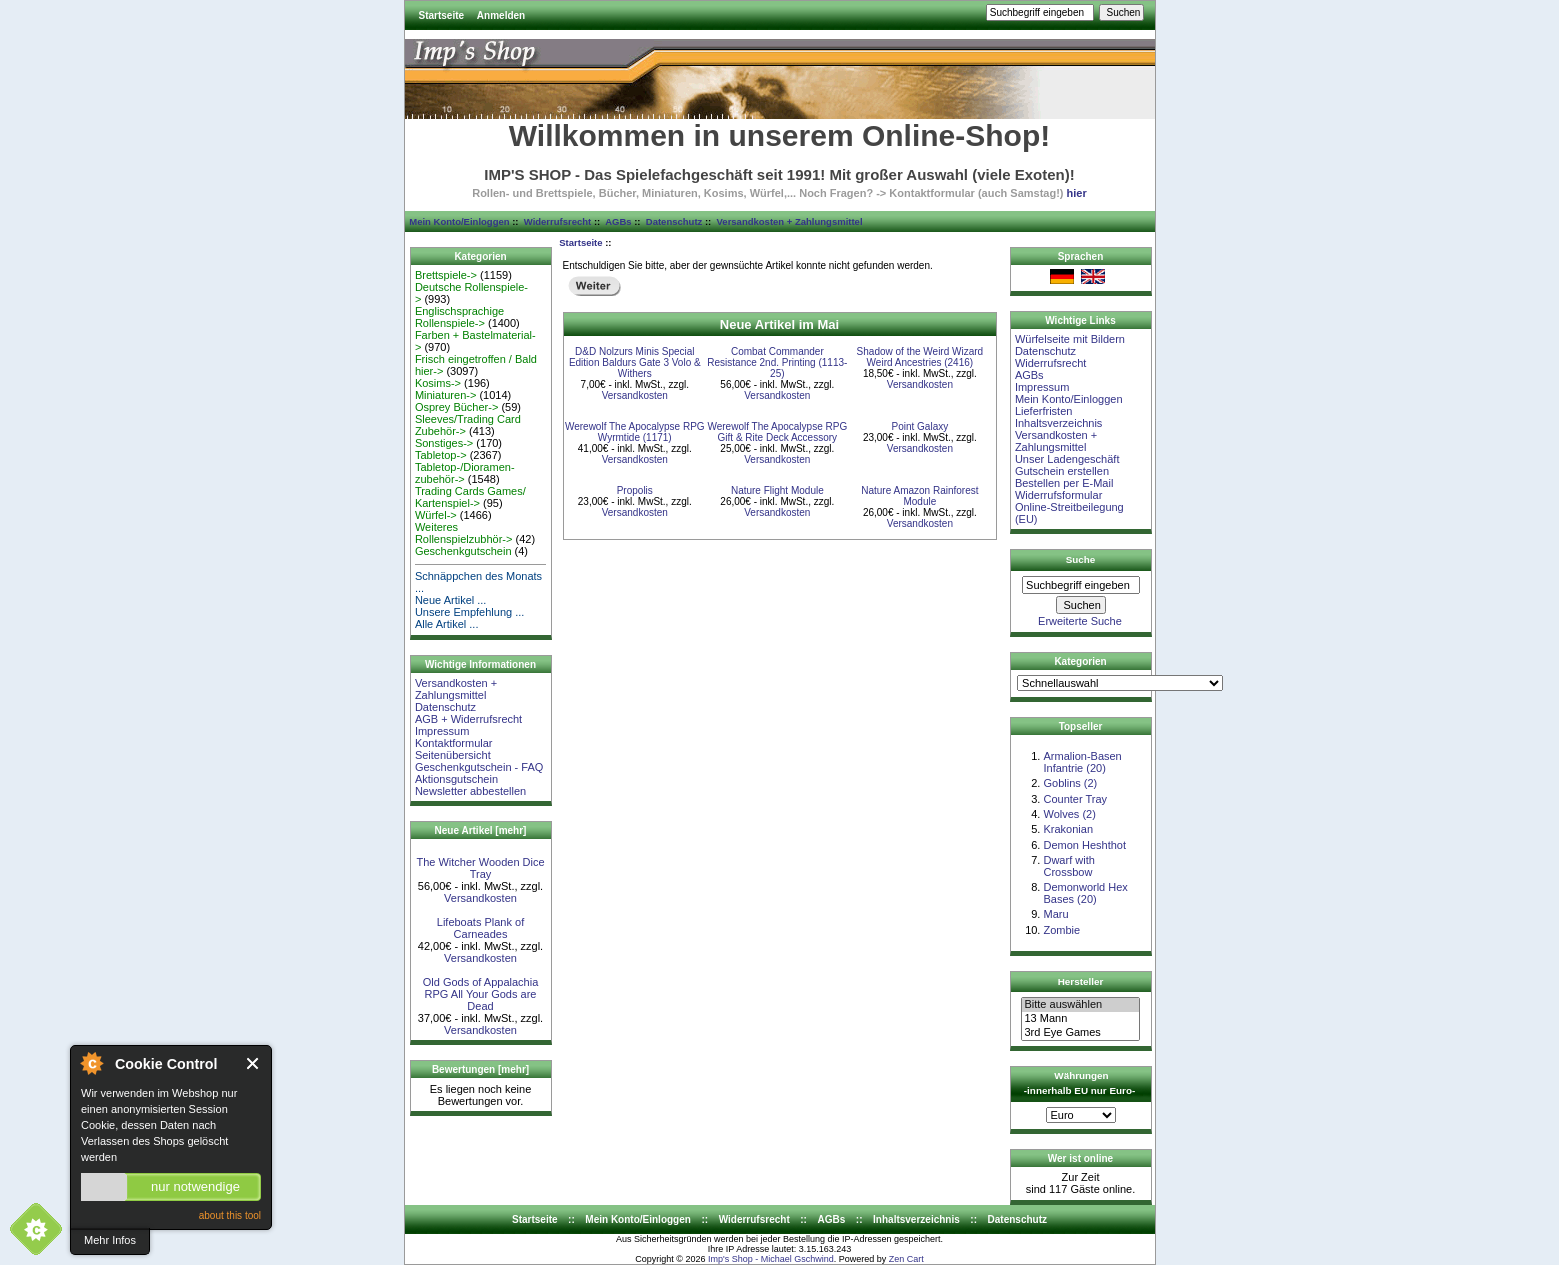  Describe the element at coordinates (463, 551) in the screenshot. I see `Geschenkgutschein` at that location.